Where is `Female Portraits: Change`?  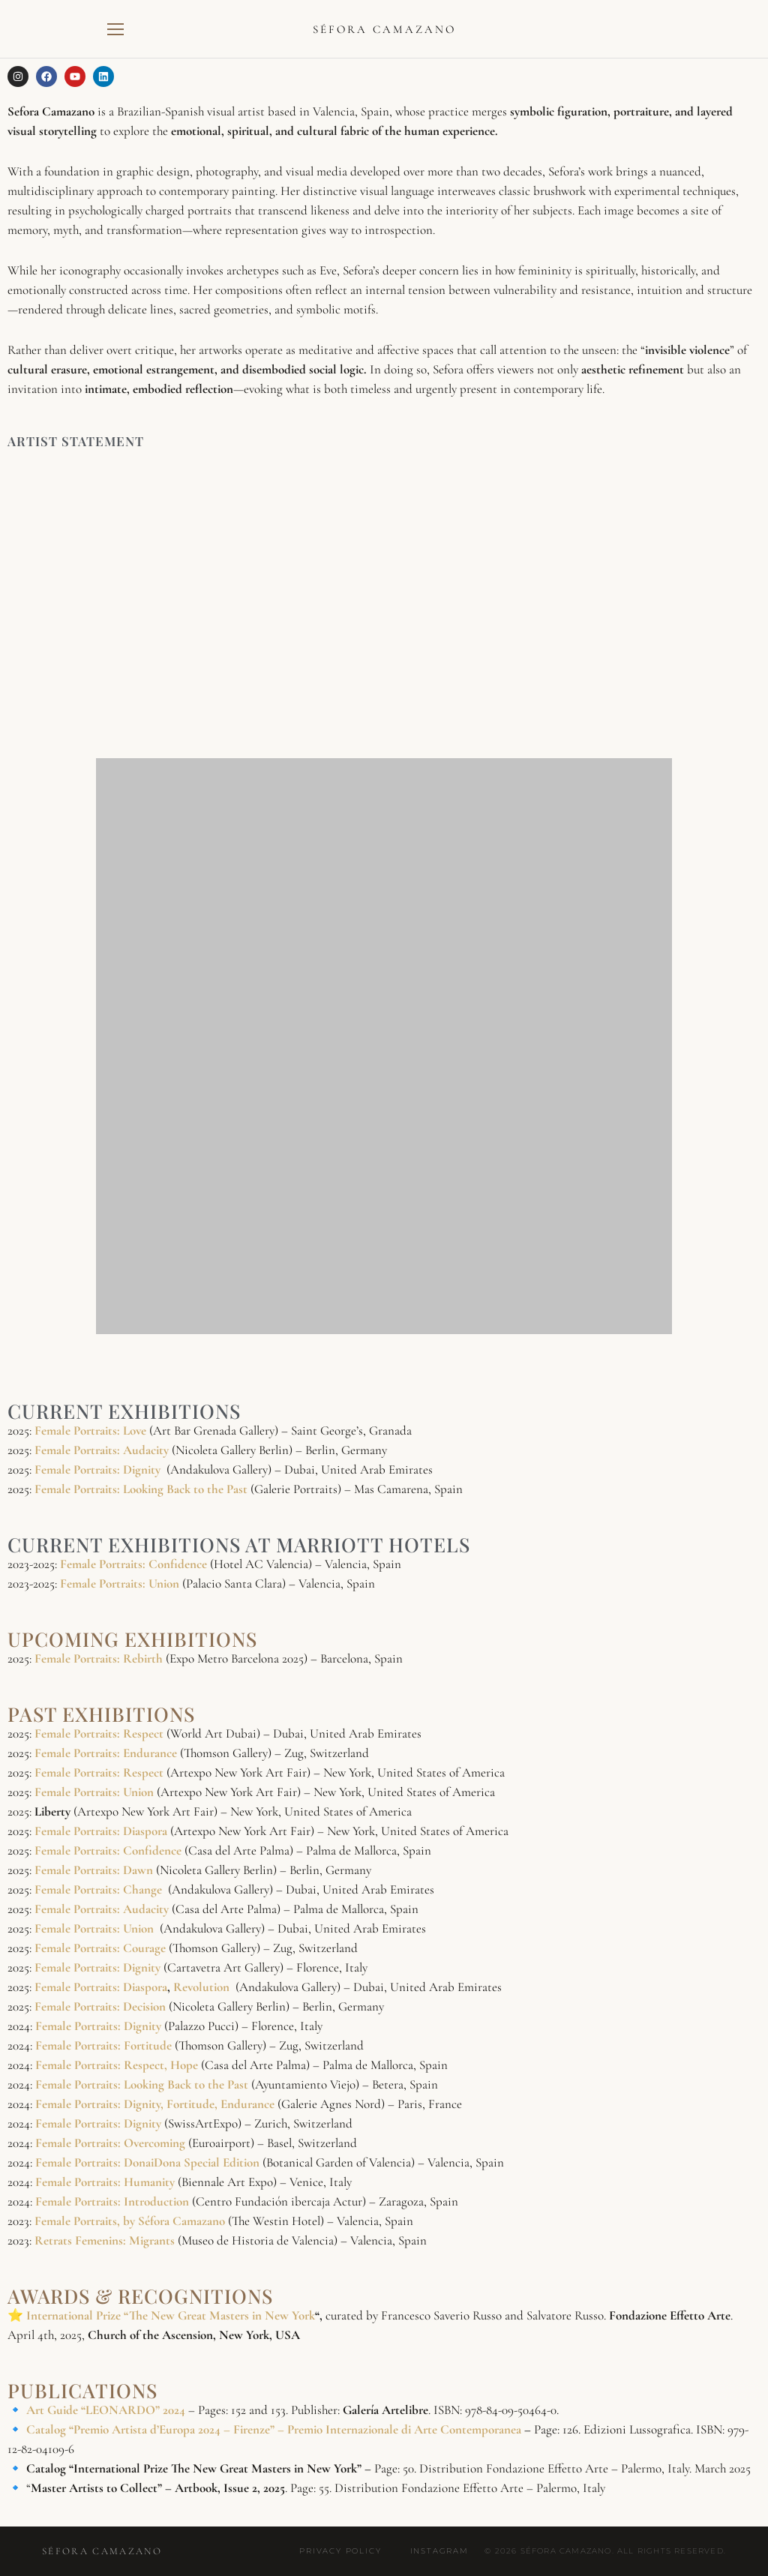
Female Portraits: Change is located at coordinates (98, 1889).